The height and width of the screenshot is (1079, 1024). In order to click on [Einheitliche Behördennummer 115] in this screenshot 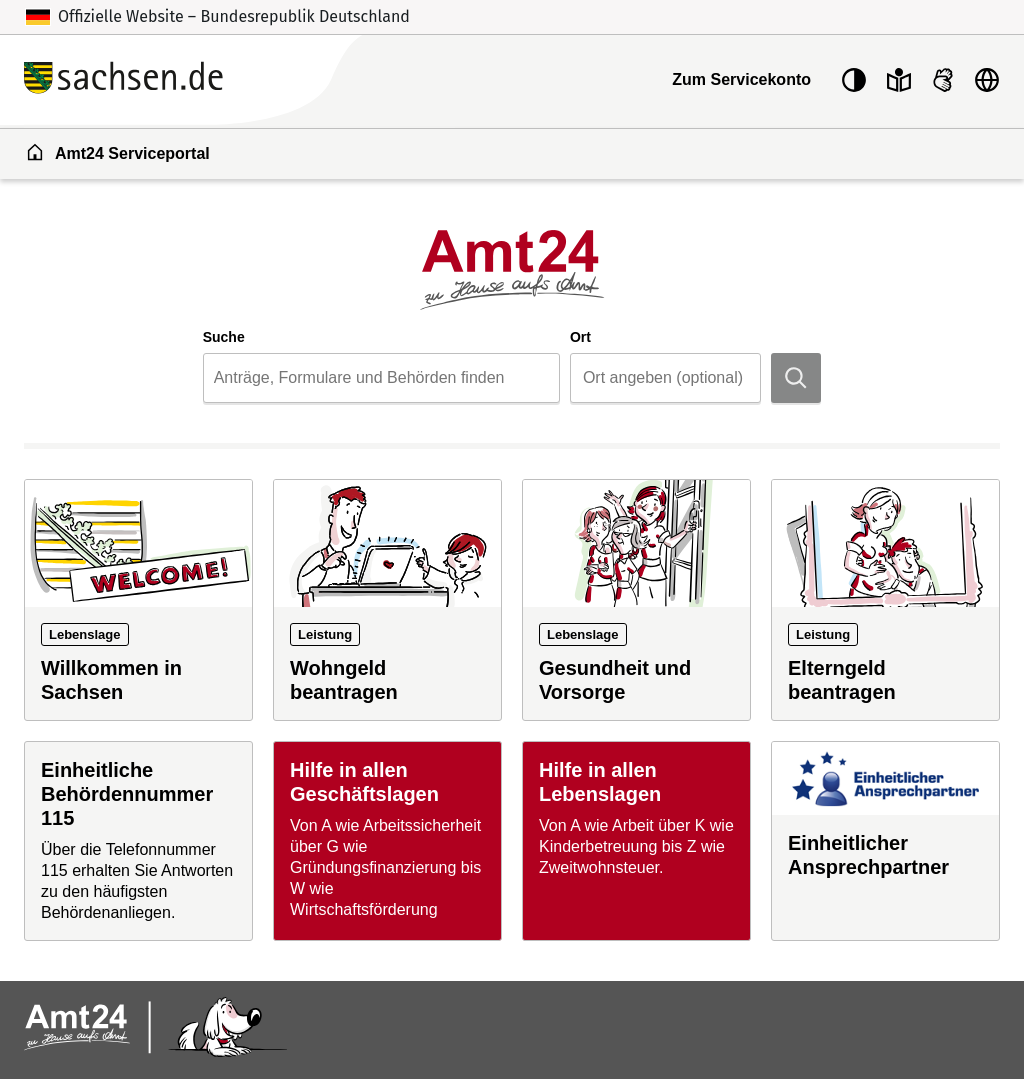, I will do `click(138, 840)`.